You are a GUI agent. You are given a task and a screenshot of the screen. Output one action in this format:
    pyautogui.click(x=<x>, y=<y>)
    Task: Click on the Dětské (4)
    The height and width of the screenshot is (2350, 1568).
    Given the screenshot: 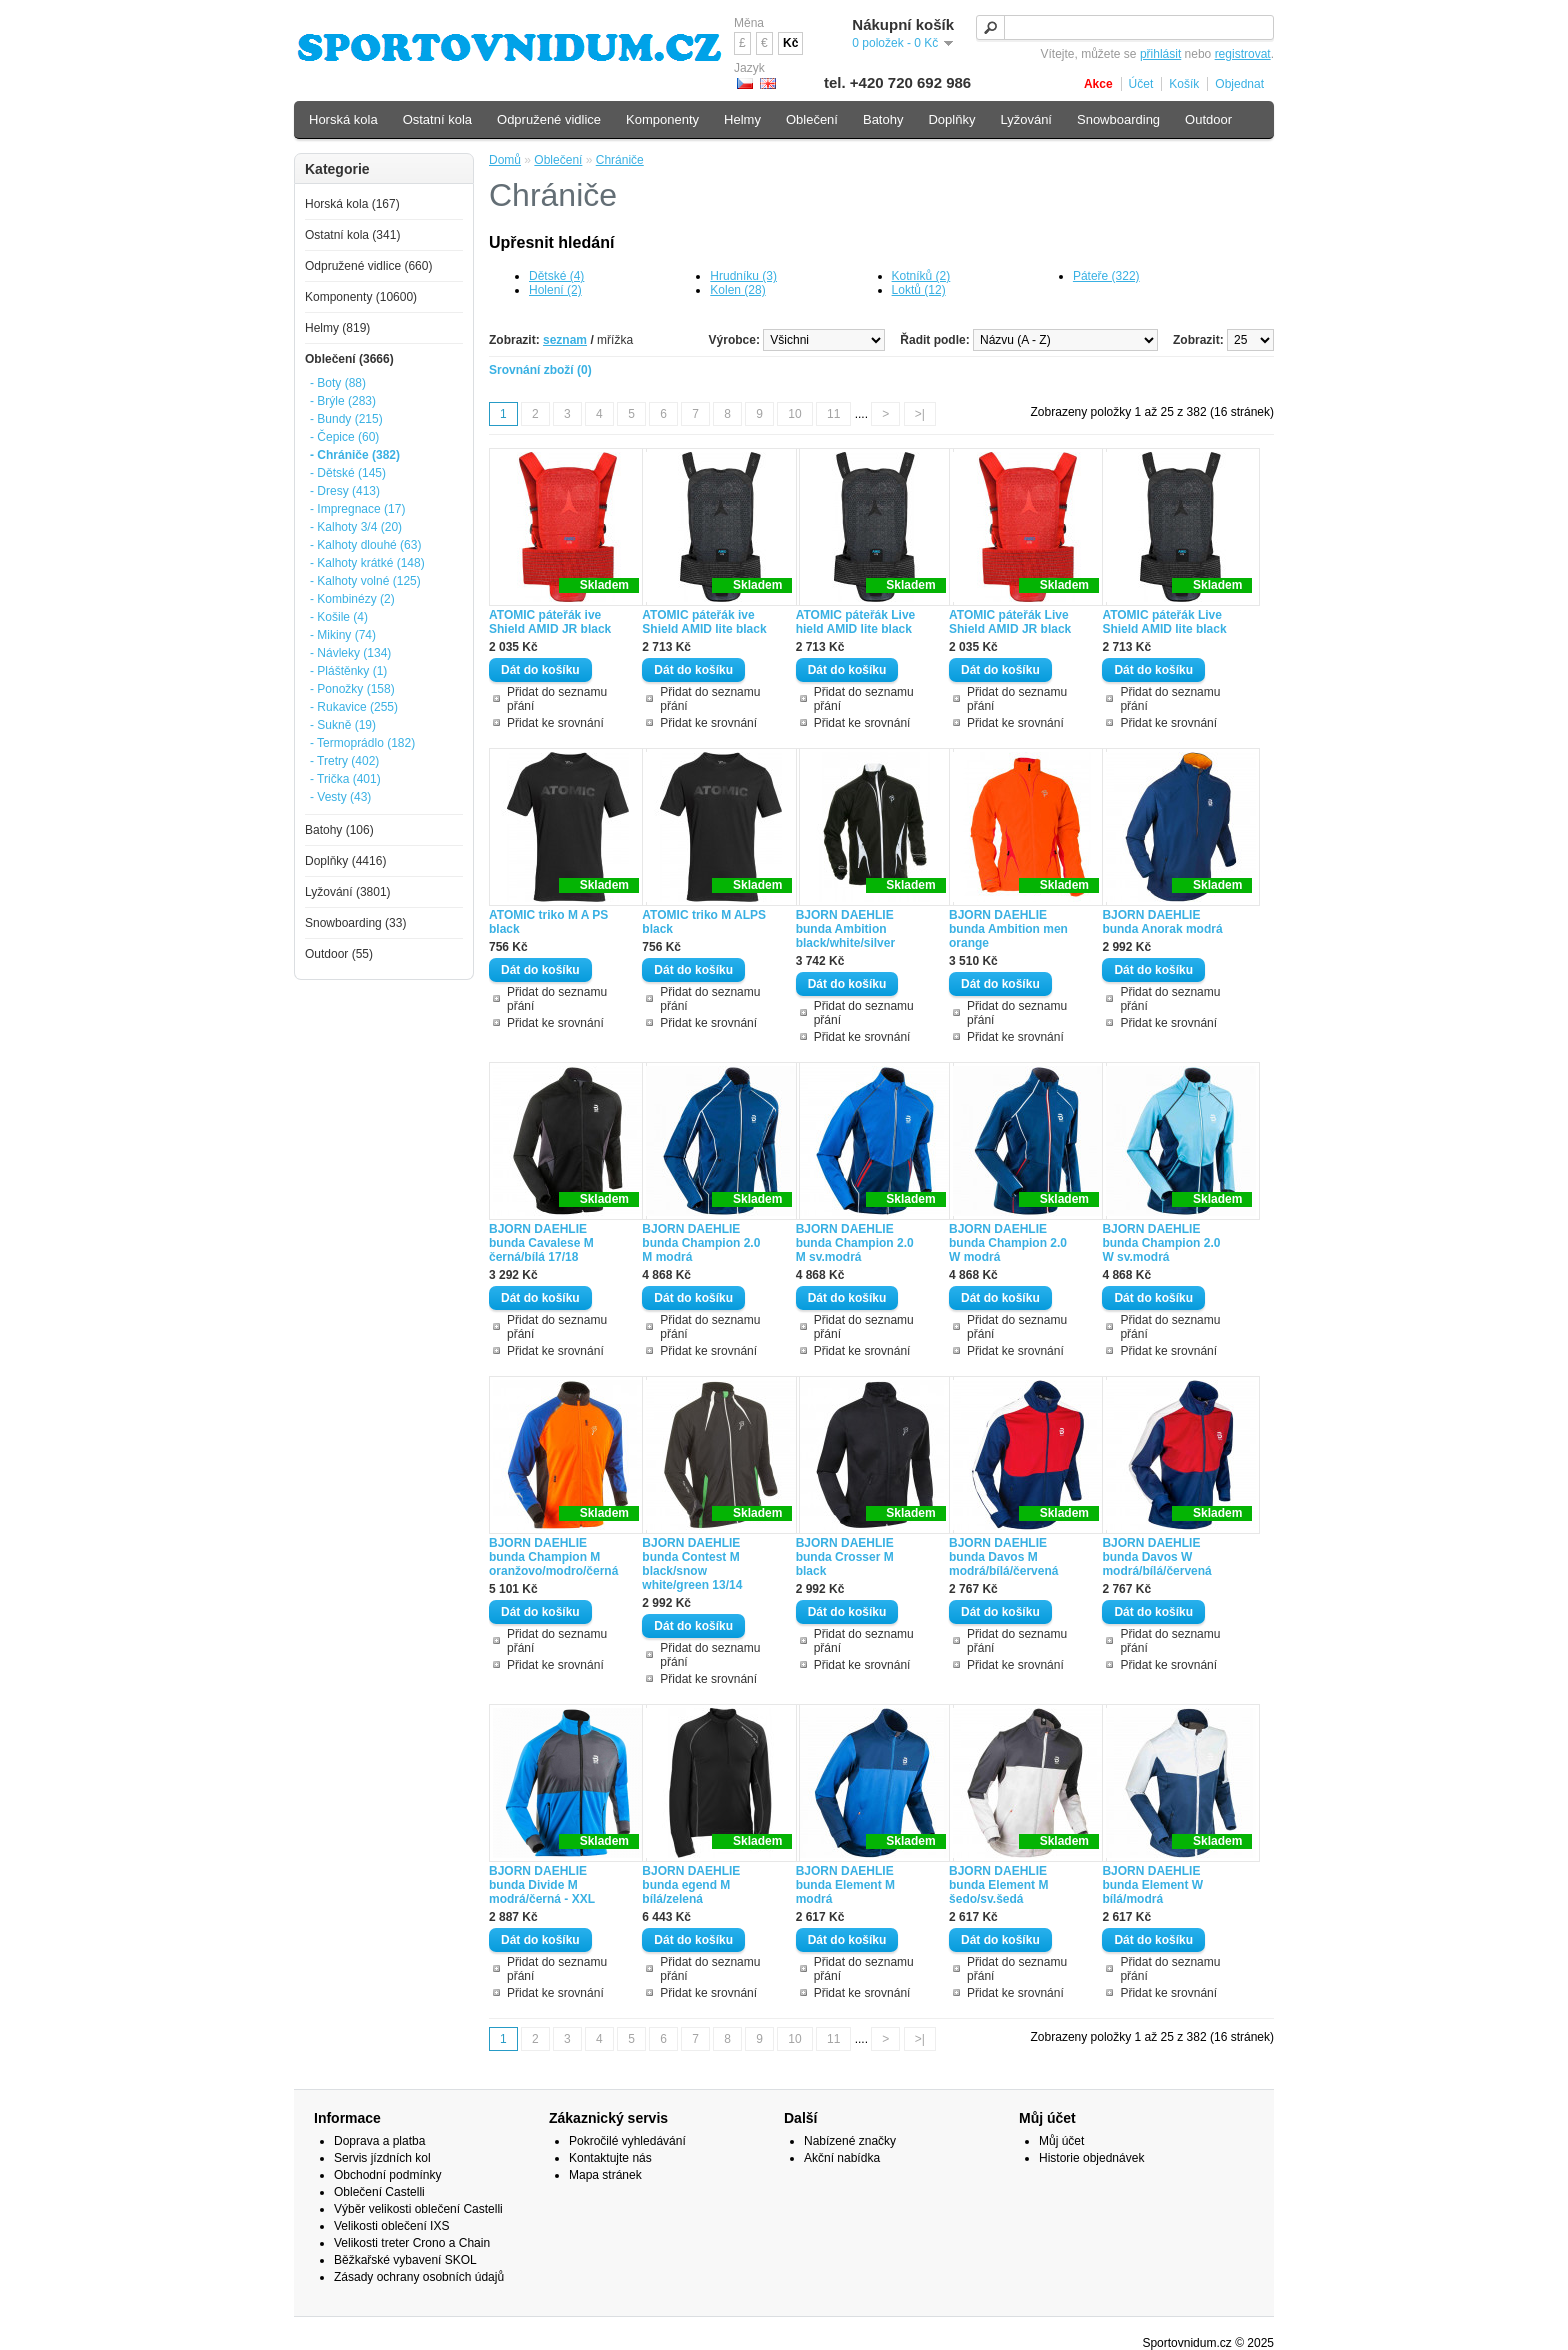 What is the action you would take?
    pyautogui.click(x=556, y=276)
    